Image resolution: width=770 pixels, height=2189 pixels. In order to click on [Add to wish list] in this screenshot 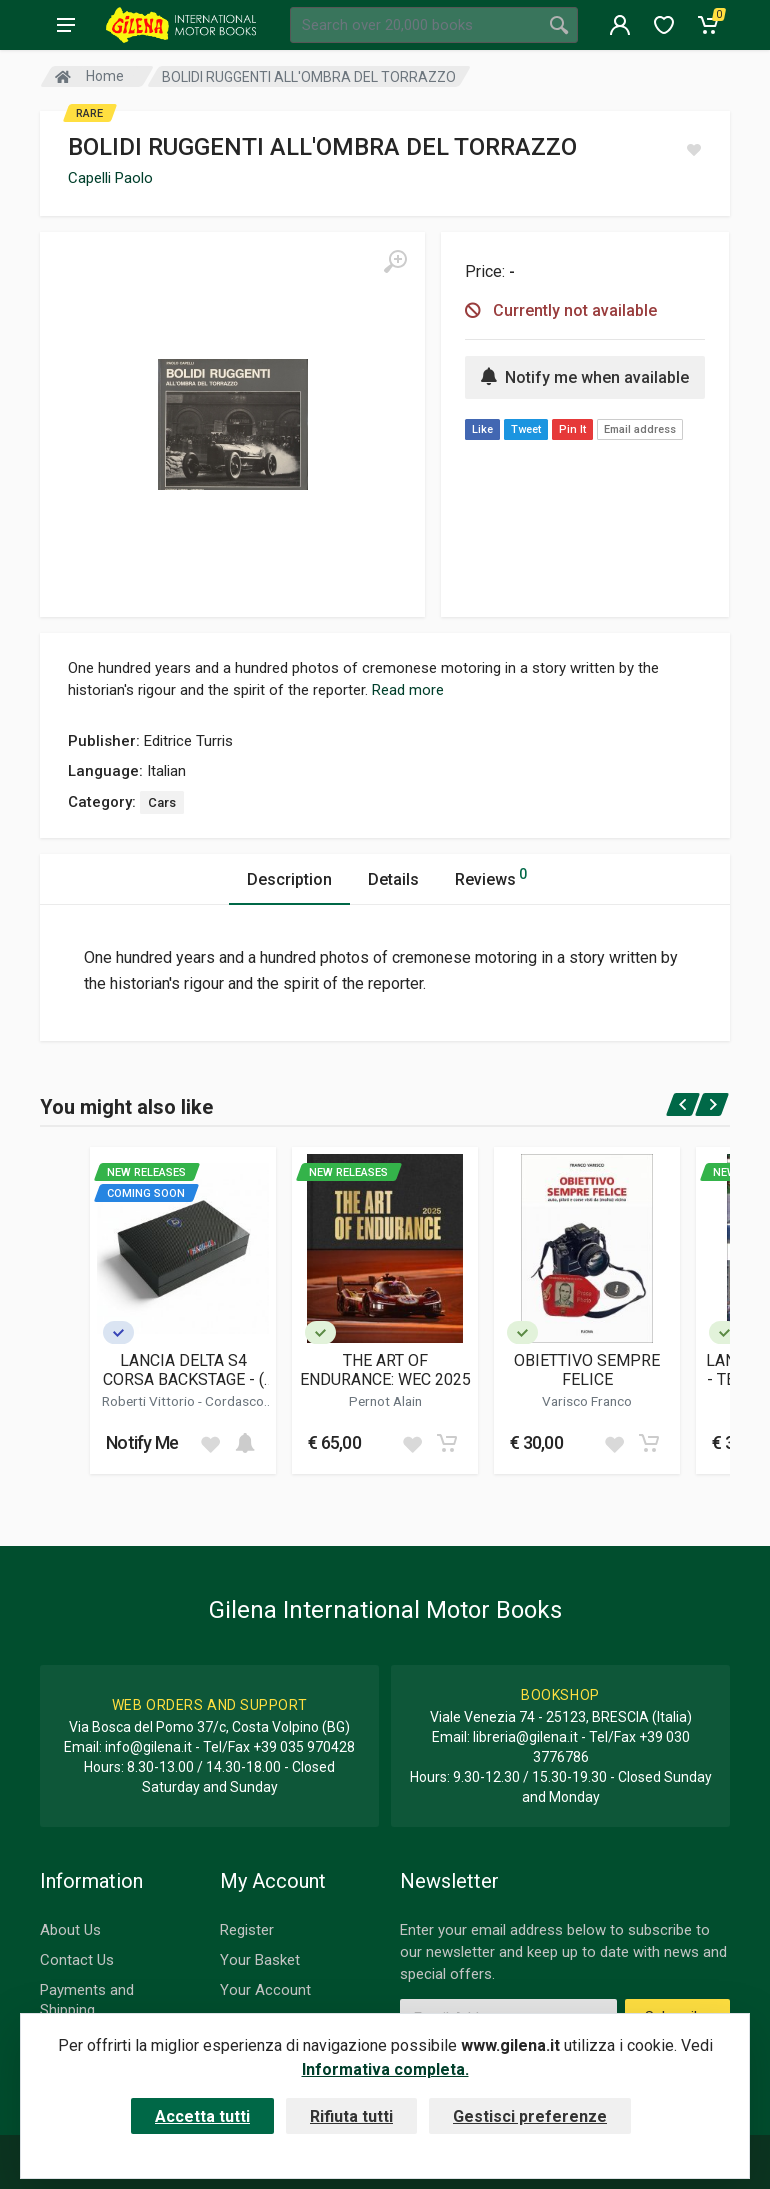, I will do `click(210, 1443)`.